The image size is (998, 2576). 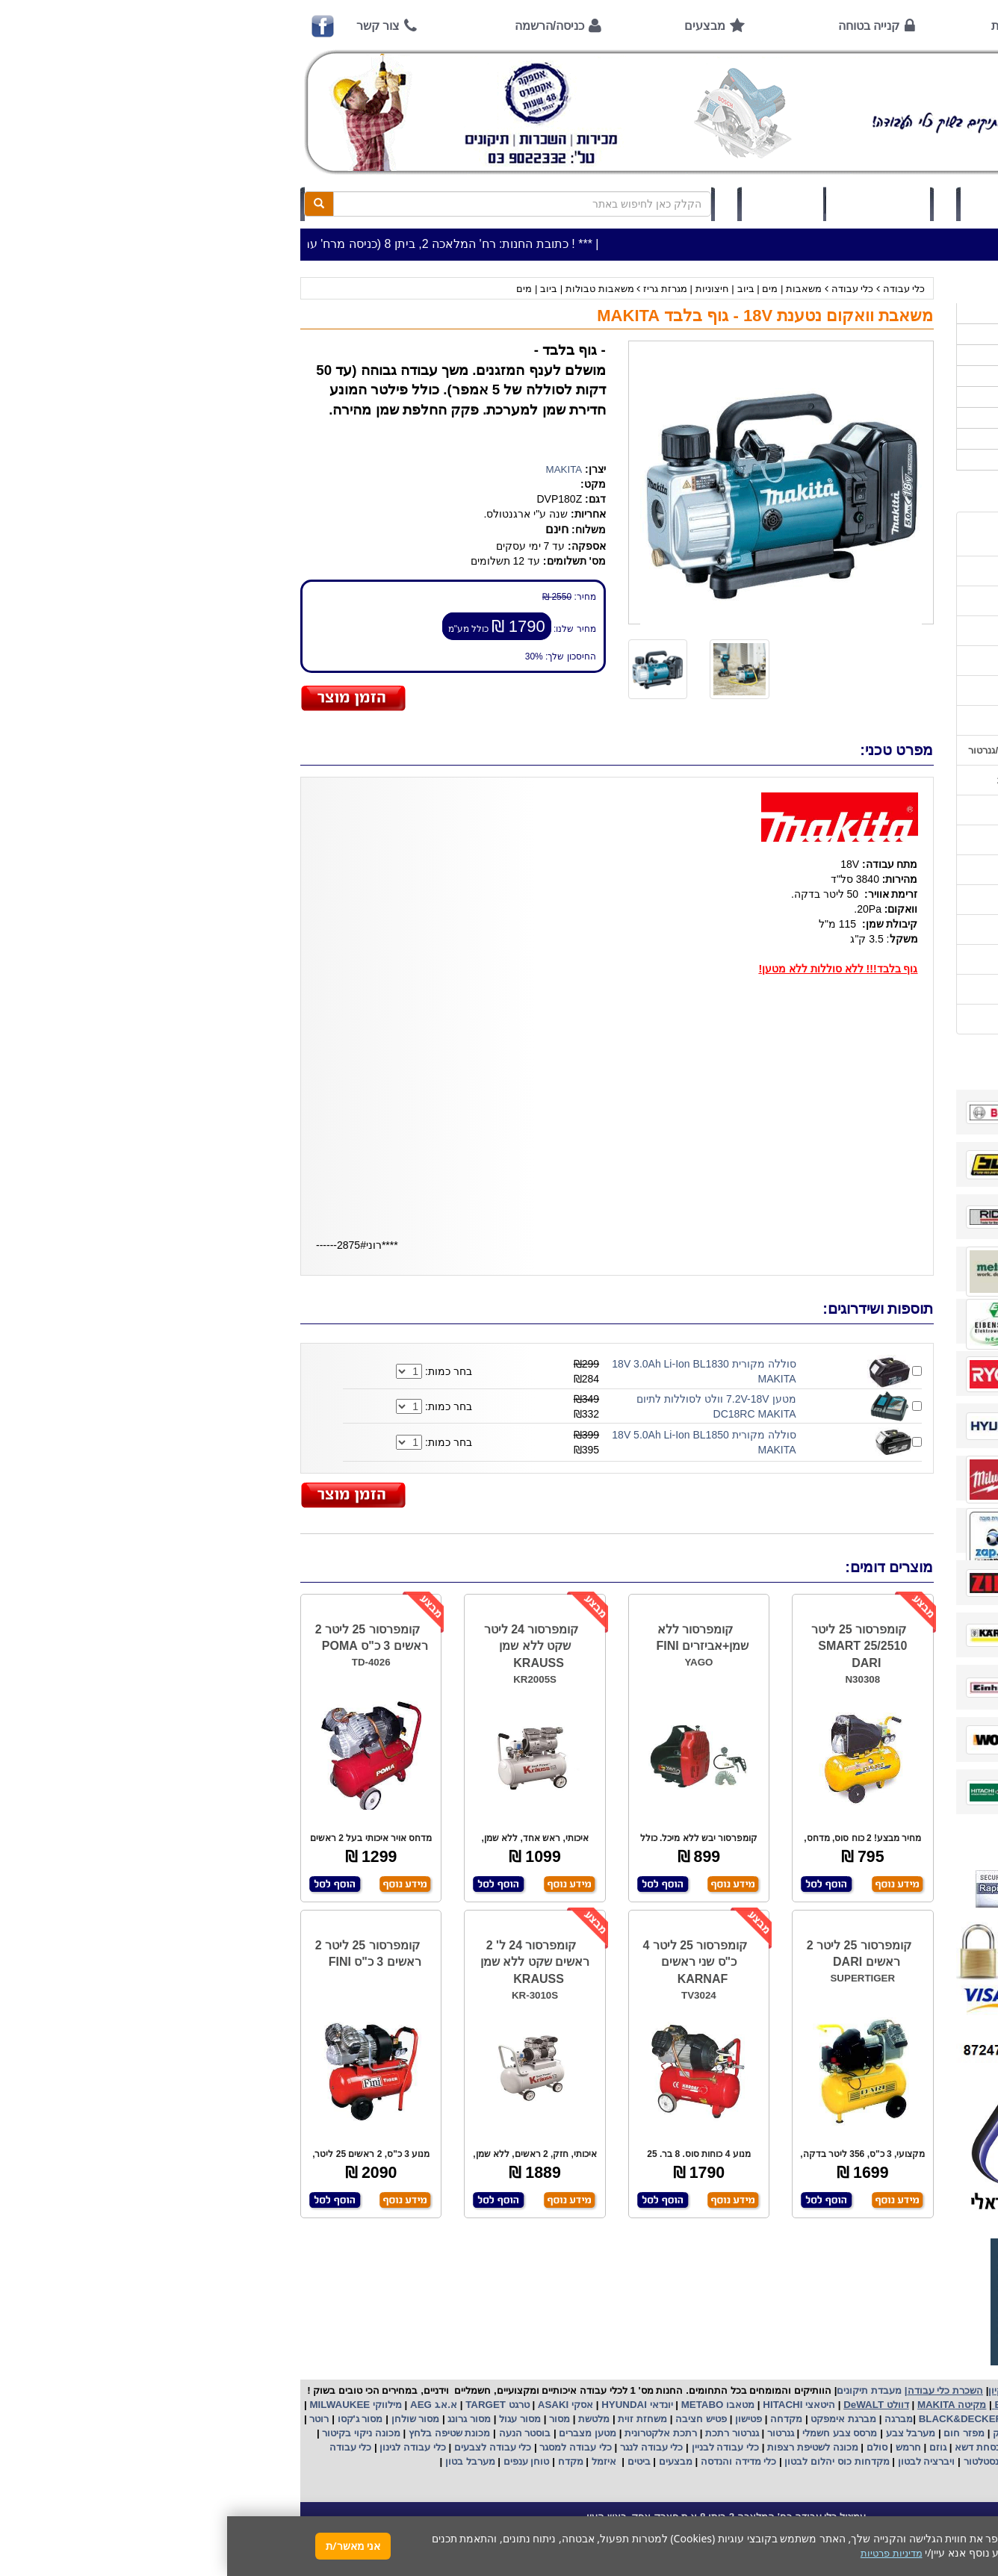 What do you see at coordinates (830, 2433) in the screenshot?
I see `מפוח` at bounding box center [830, 2433].